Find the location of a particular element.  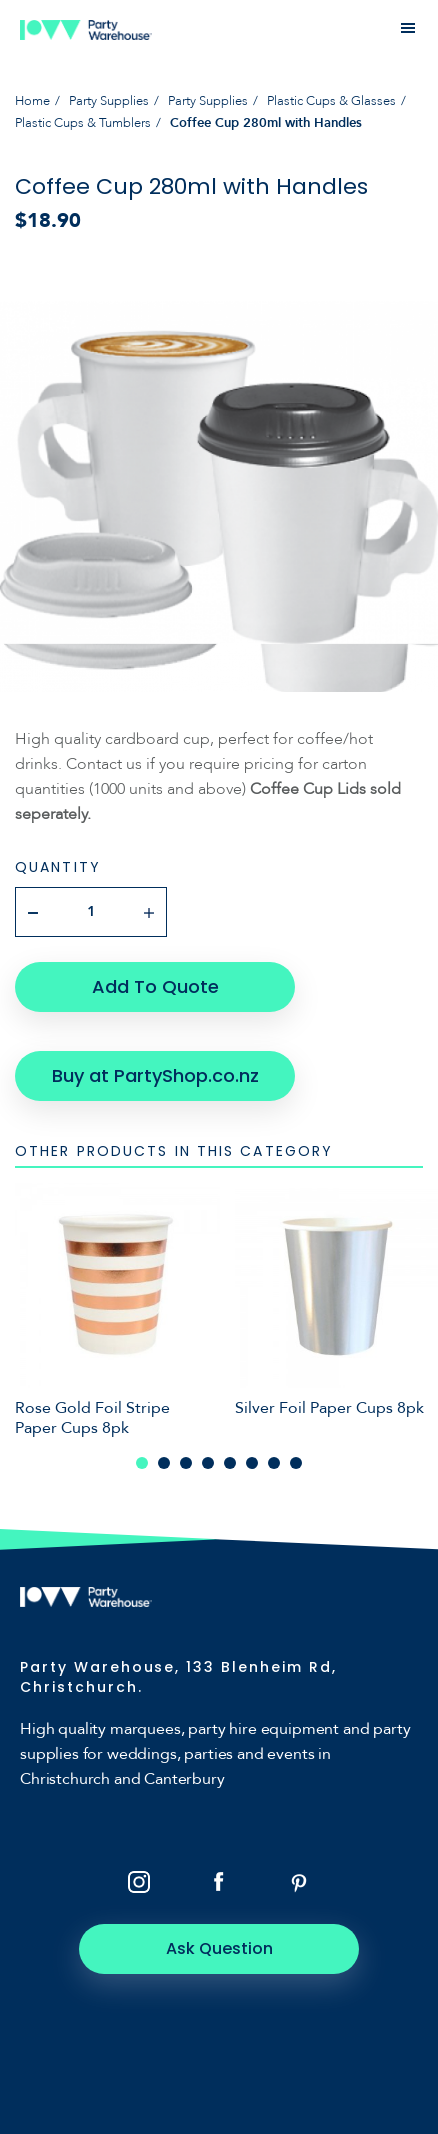

Plastic Cups & Glasses is located at coordinates (331, 101).